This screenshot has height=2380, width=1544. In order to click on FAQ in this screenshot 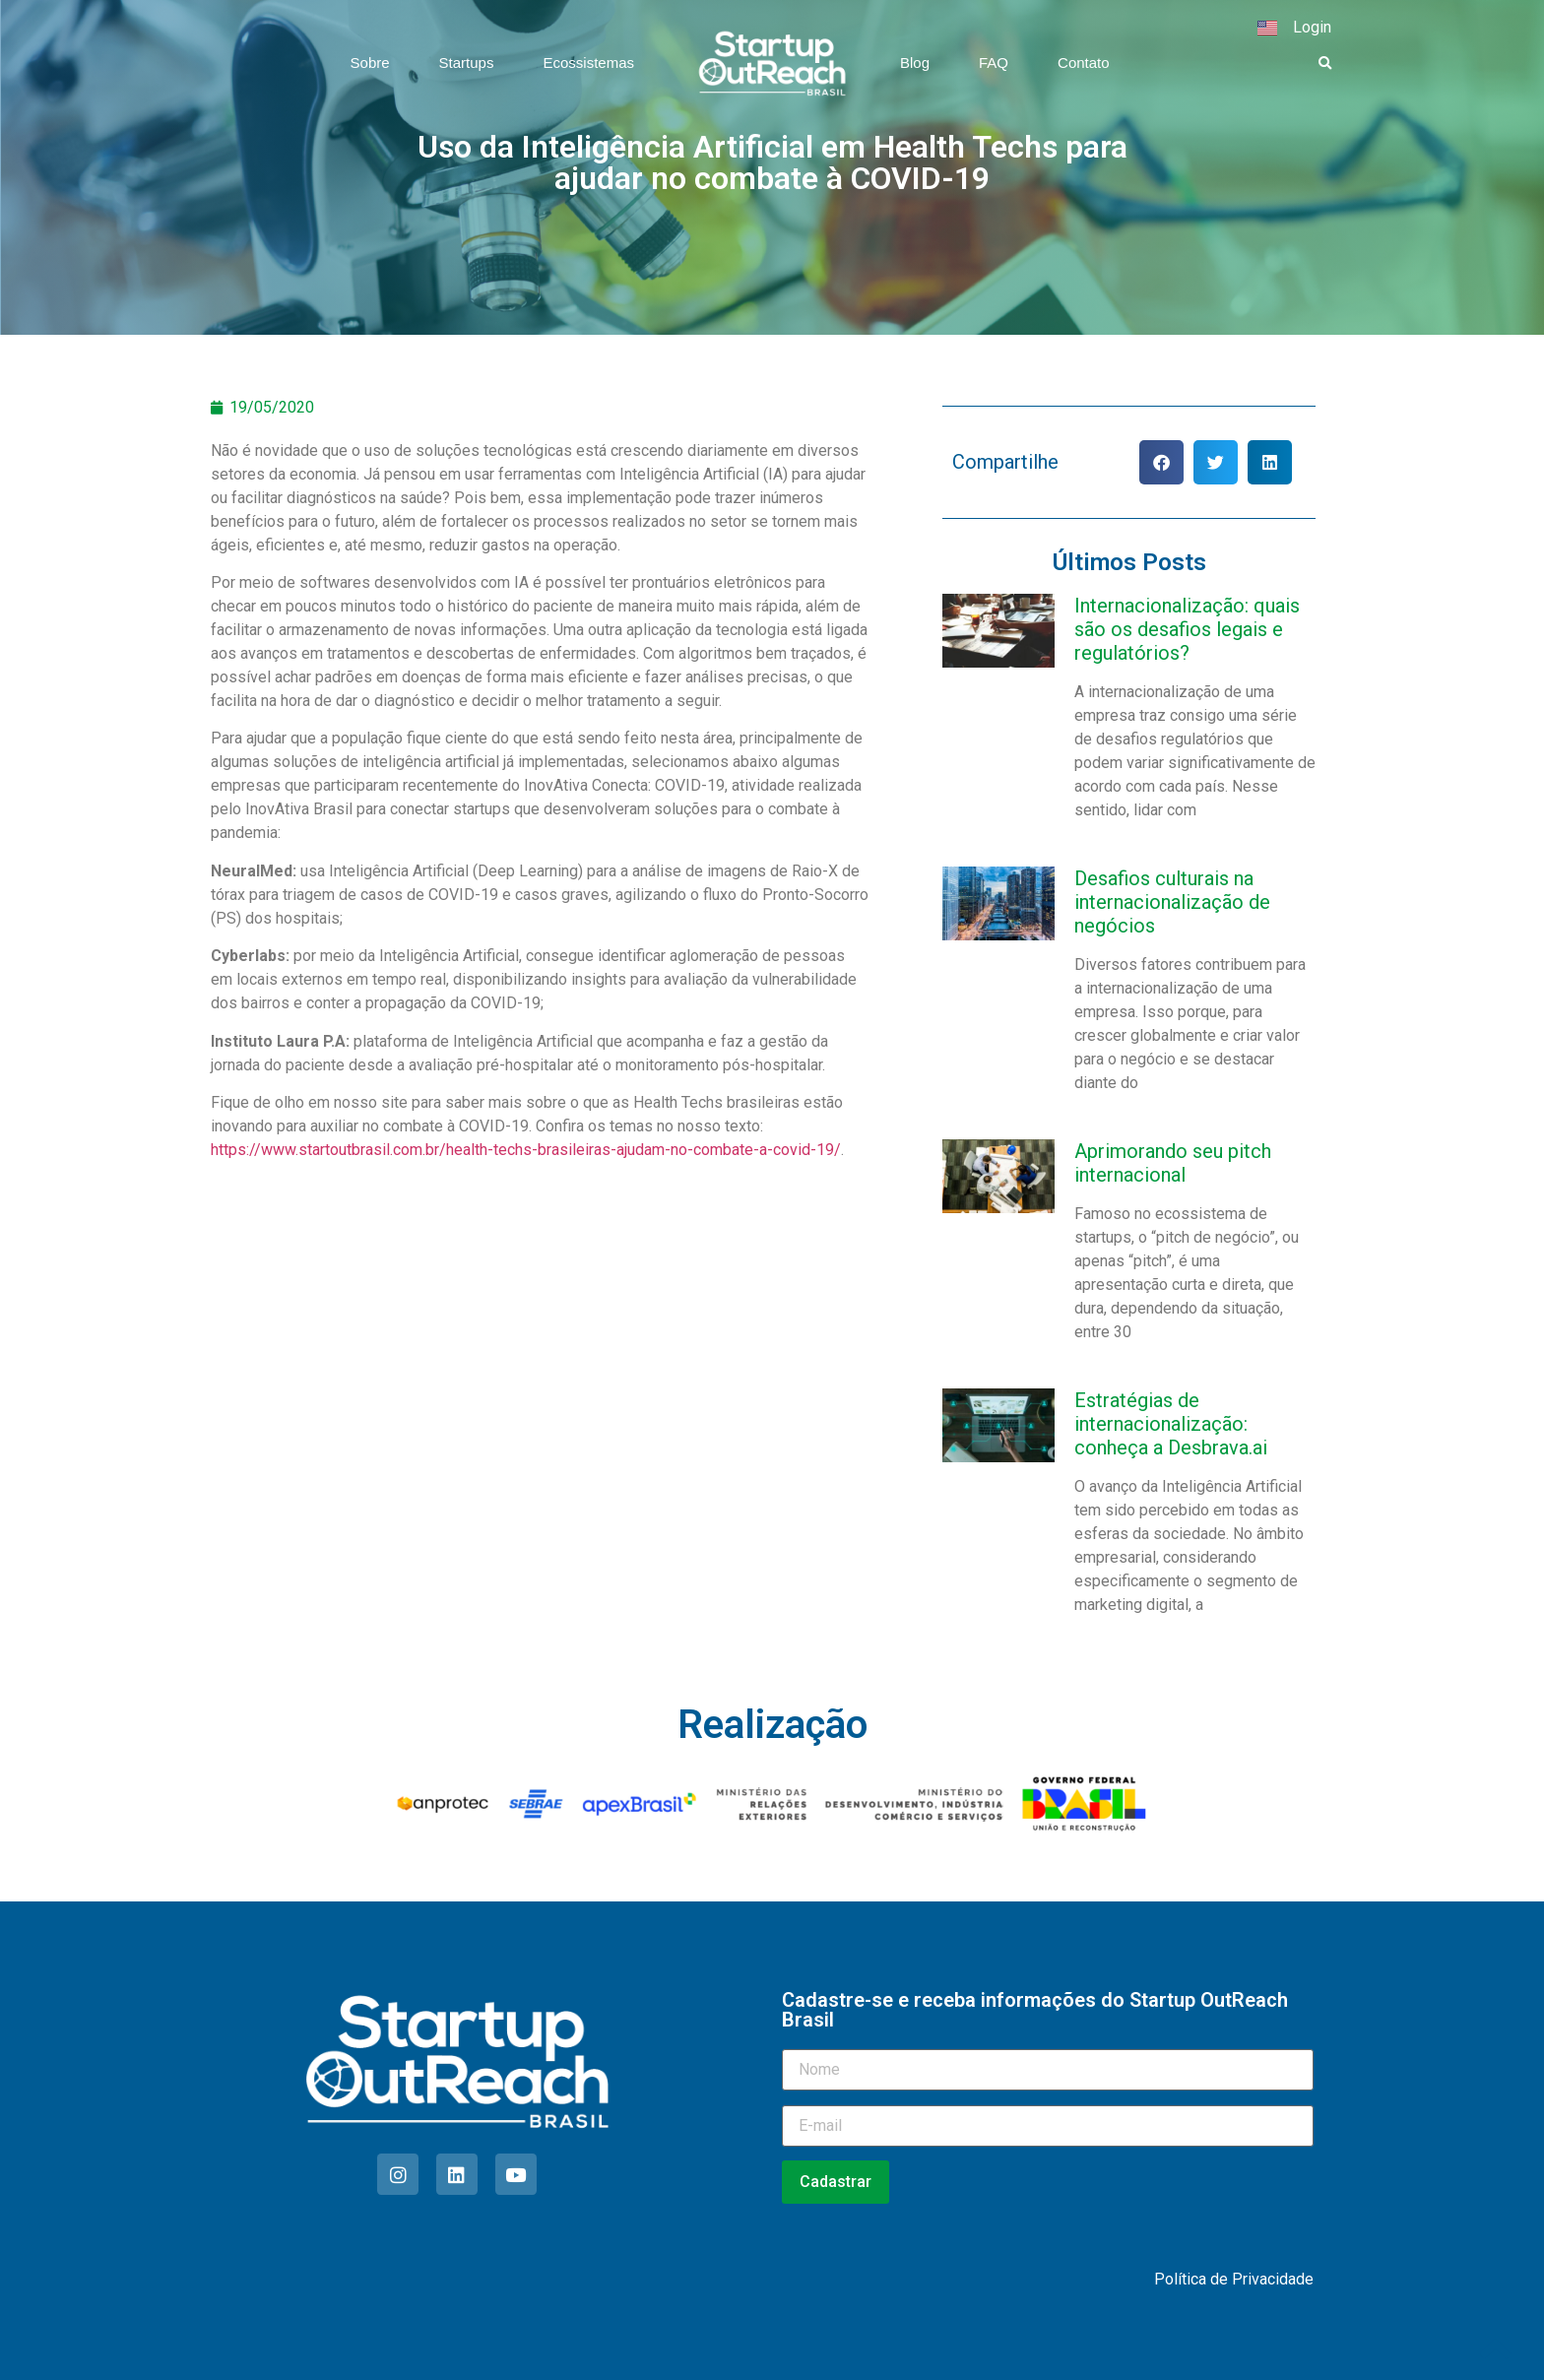, I will do `click(993, 62)`.